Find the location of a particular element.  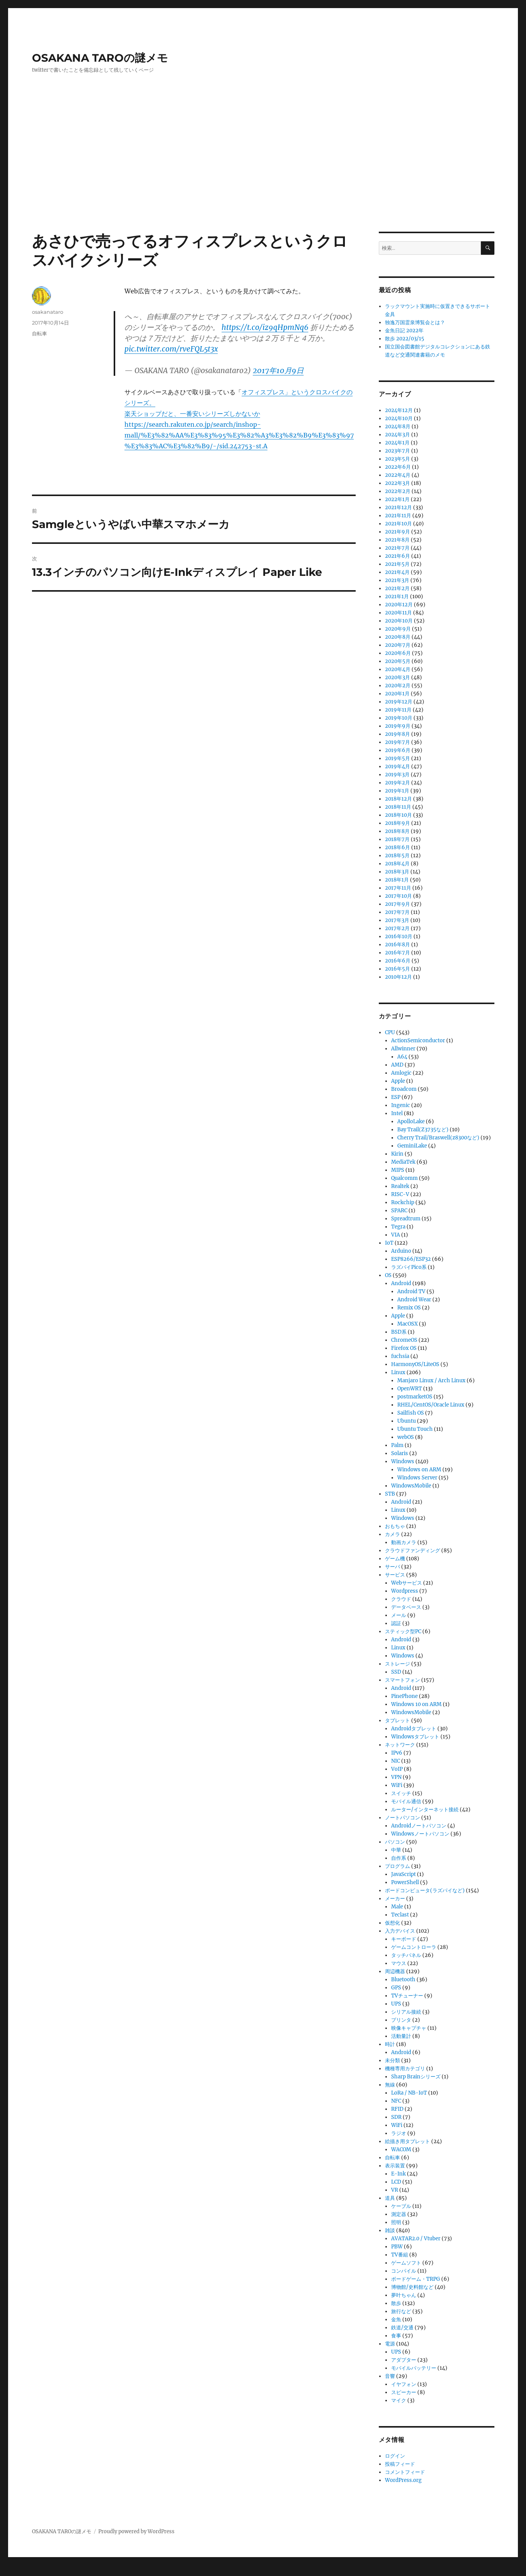

マイク is located at coordinates (398, 2400).